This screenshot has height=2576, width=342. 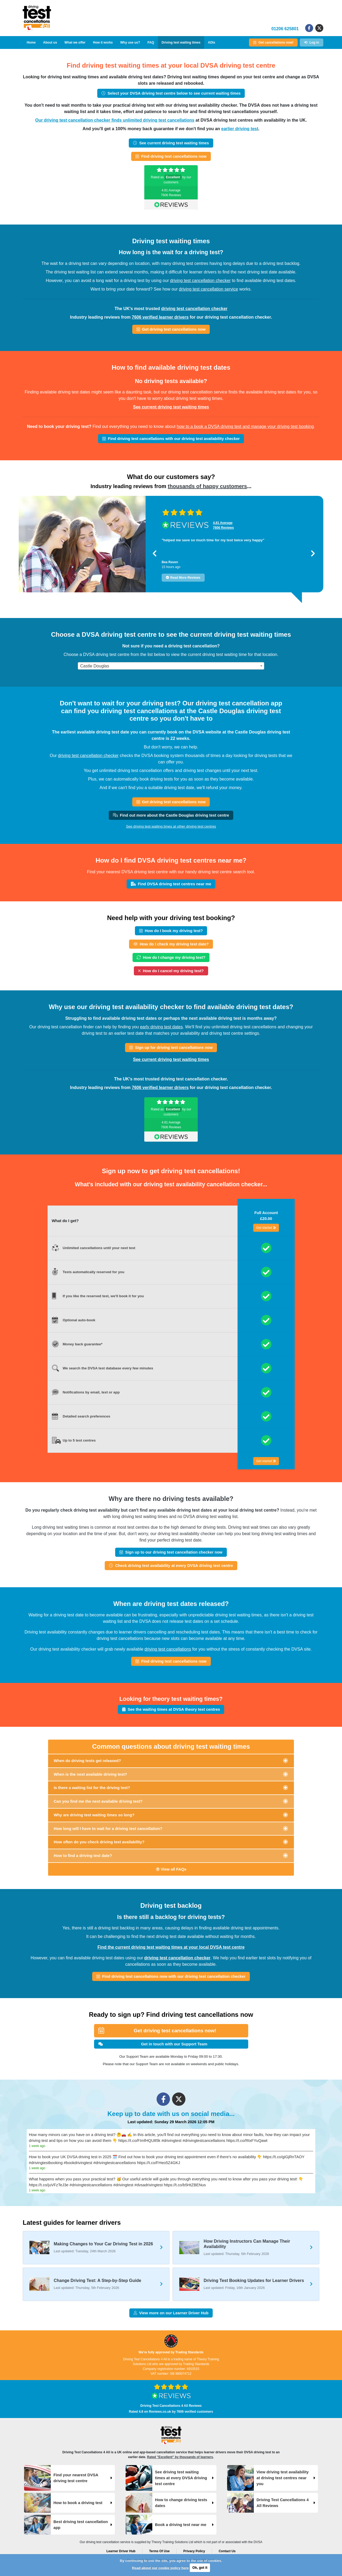 What do you see at coordinates (130, 42) in the screenshot?
I see `Why use us?` at bounding box center [130, 42].